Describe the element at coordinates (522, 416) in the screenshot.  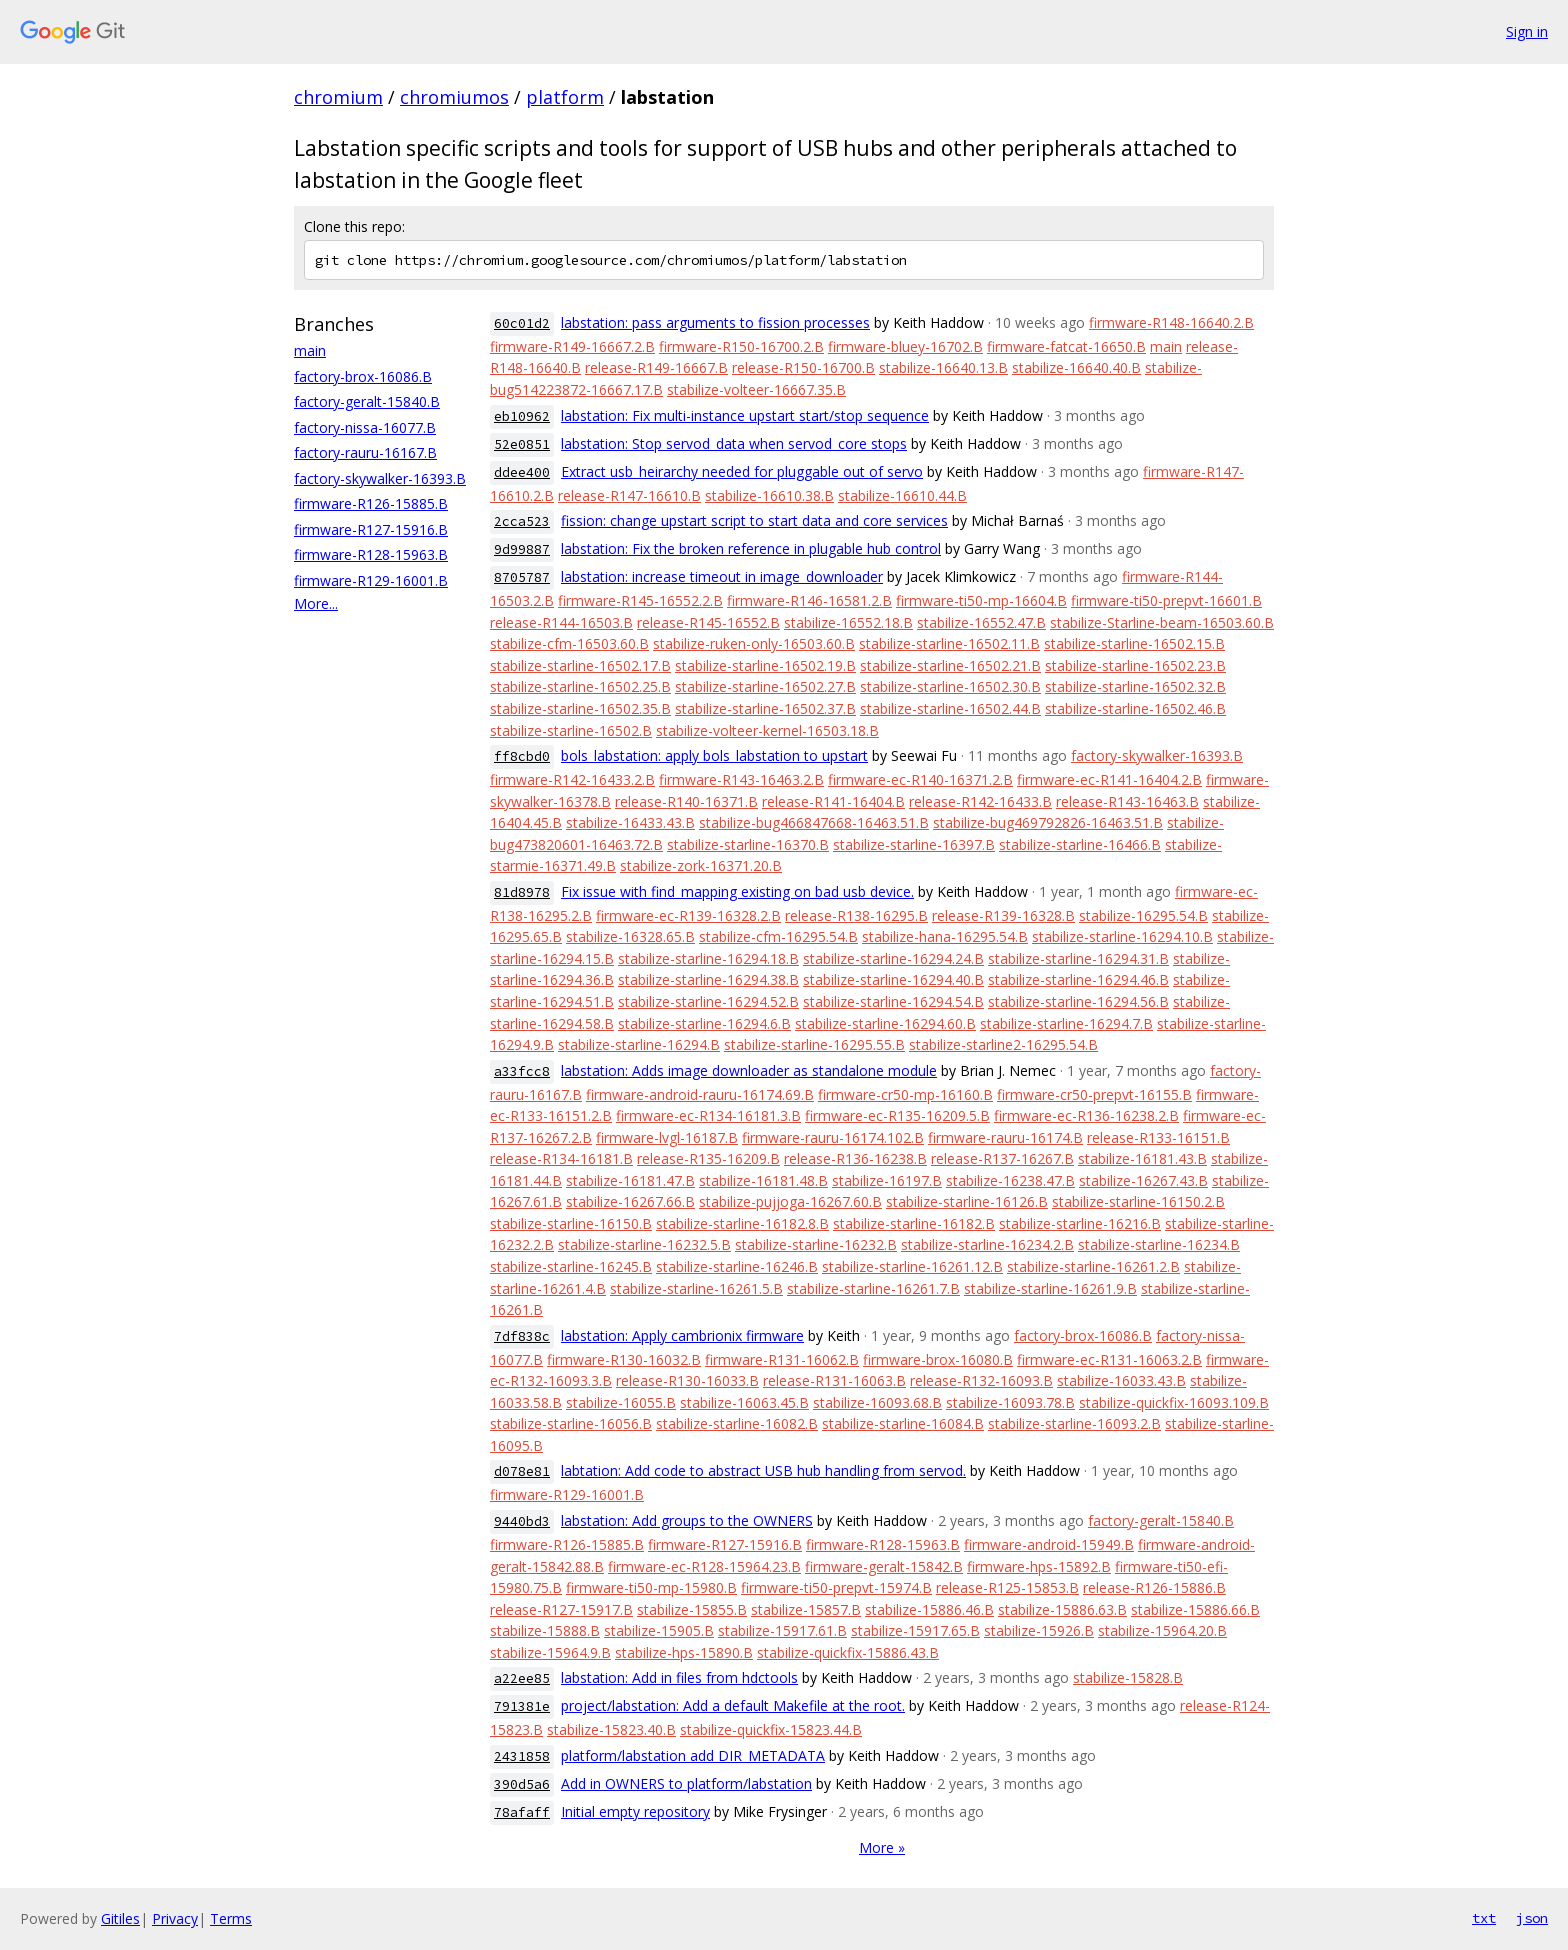
I see `eb10962` at that location.